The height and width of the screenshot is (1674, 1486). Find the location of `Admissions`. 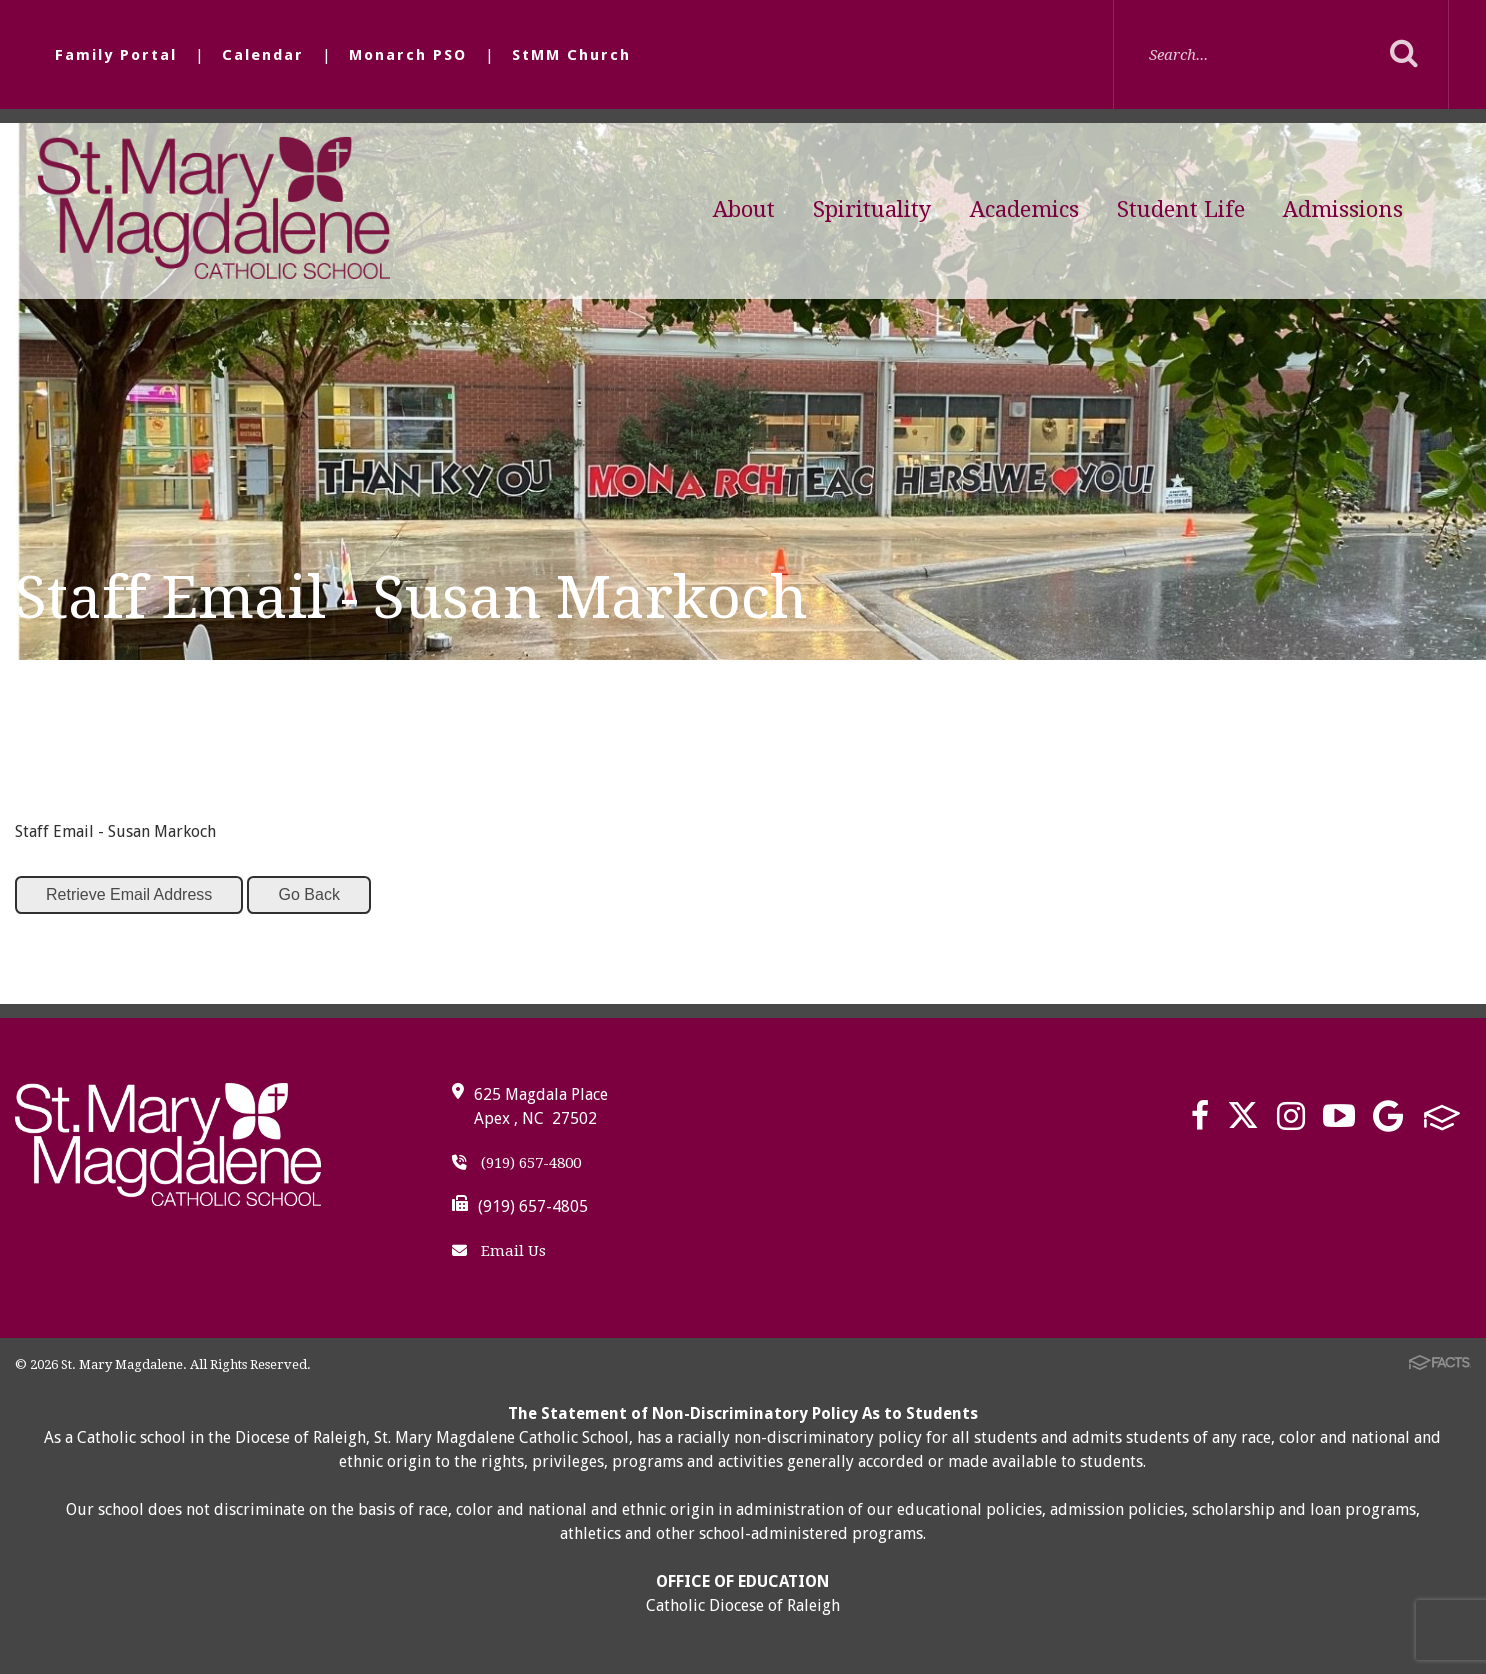

Admissions is located at coordinates (1343, 209).